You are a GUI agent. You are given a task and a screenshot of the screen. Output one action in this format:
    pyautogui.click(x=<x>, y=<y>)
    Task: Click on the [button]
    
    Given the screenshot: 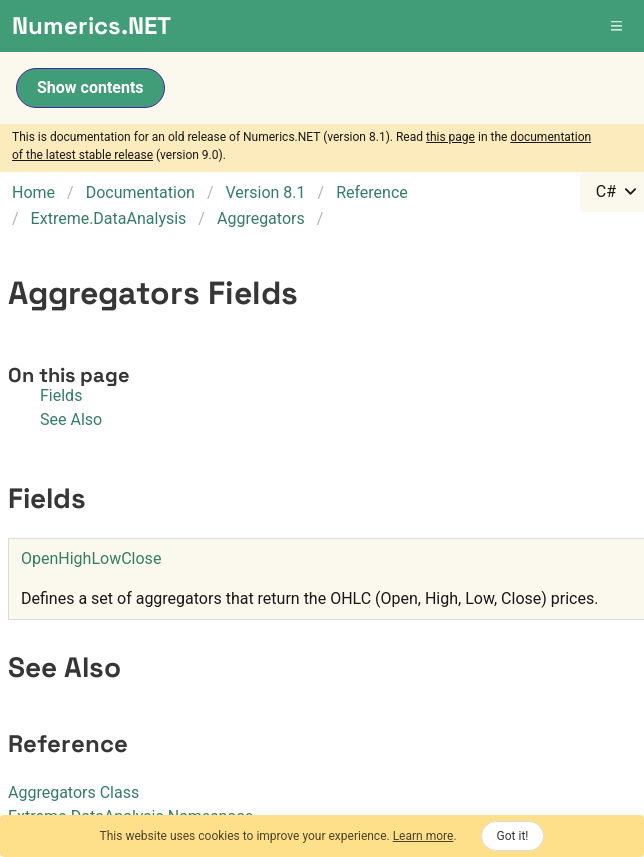 What is the action you would take?
    pyautogui.click(x=618, y=26)
    